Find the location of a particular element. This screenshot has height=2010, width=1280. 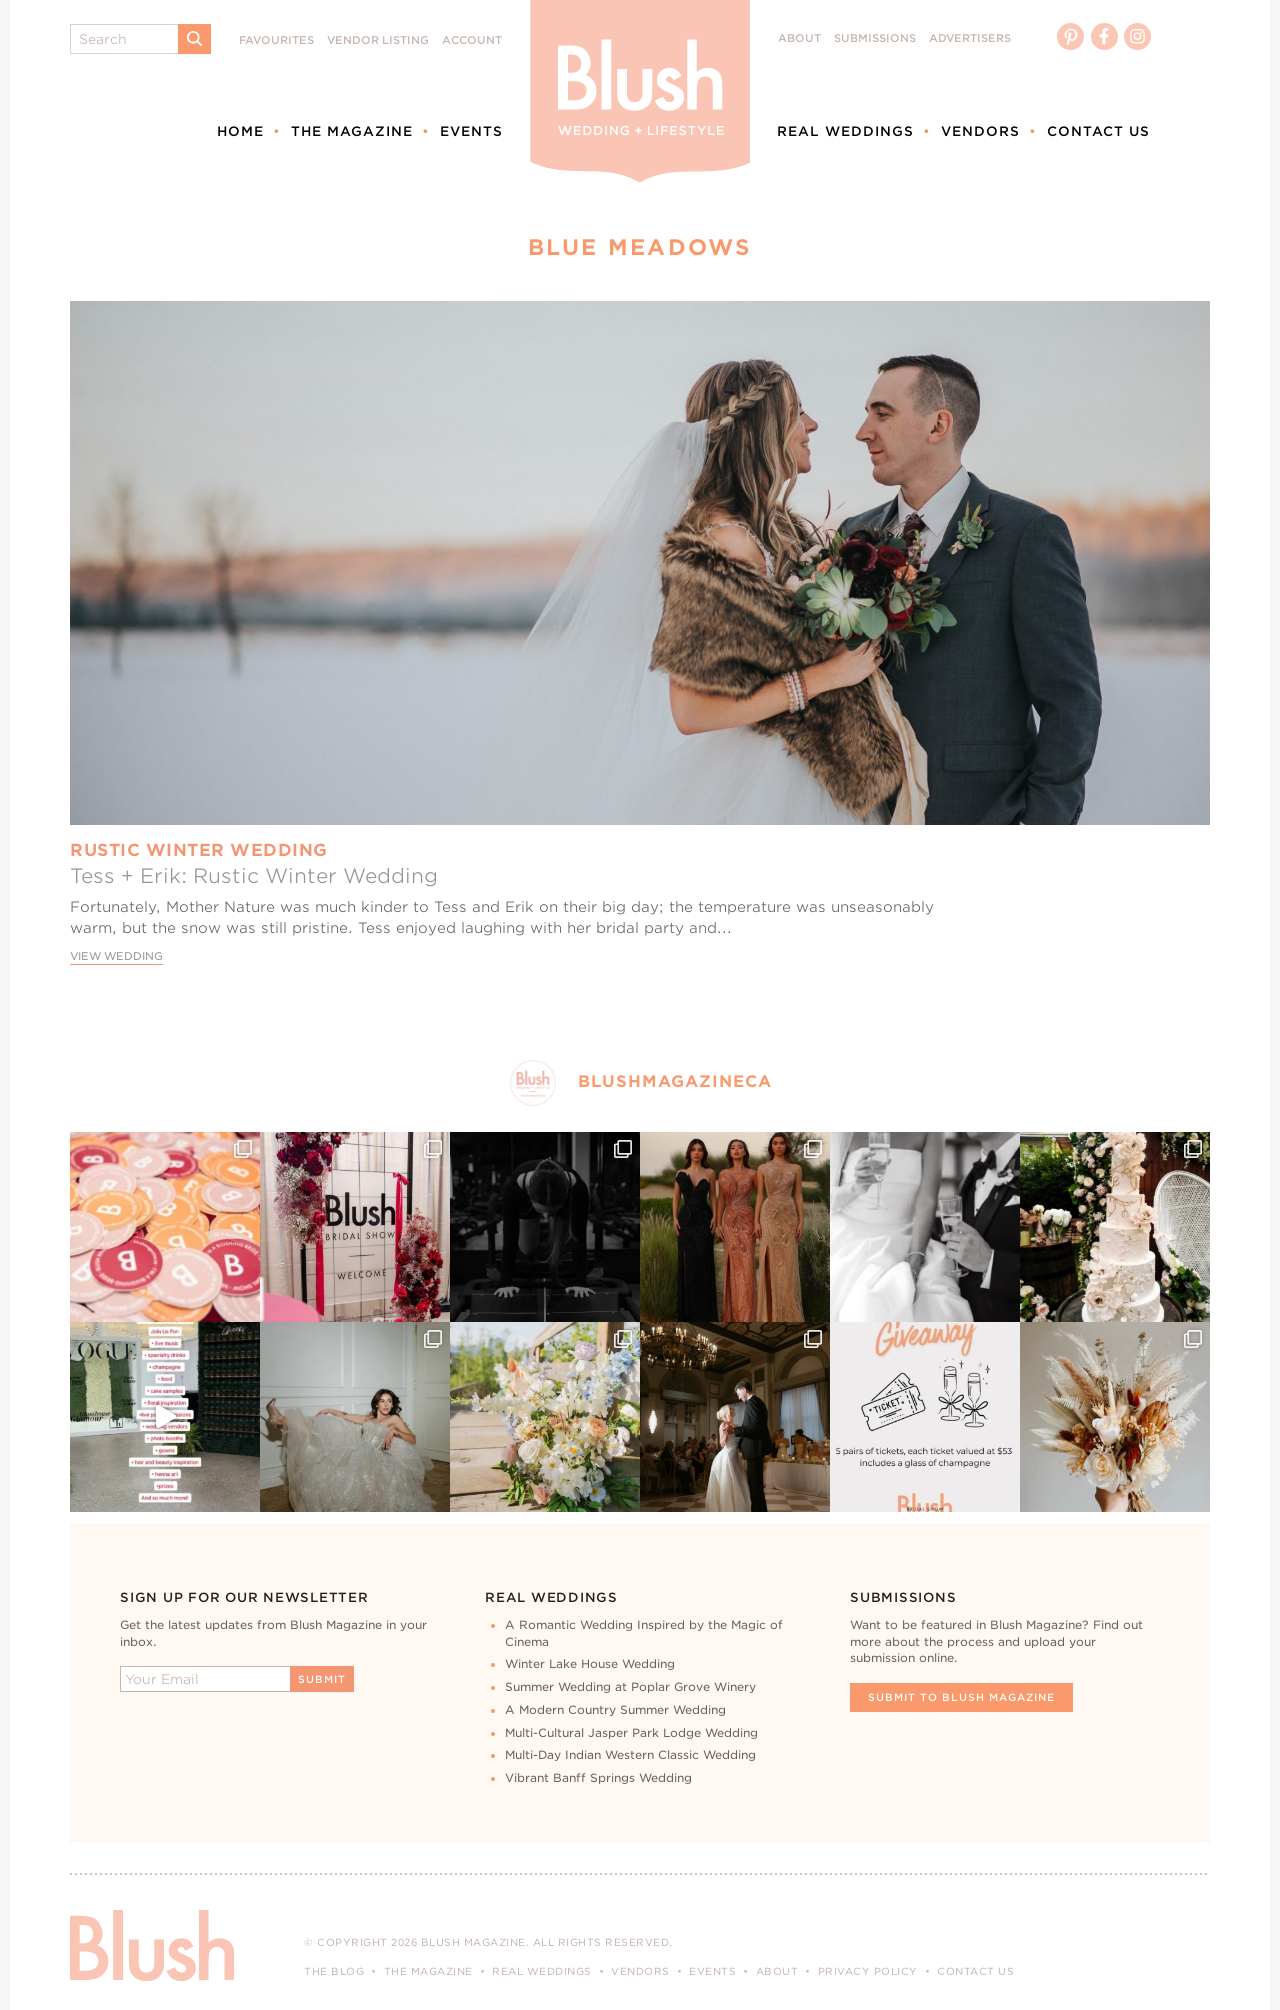

Favourites is located at coordinates (276, 40).